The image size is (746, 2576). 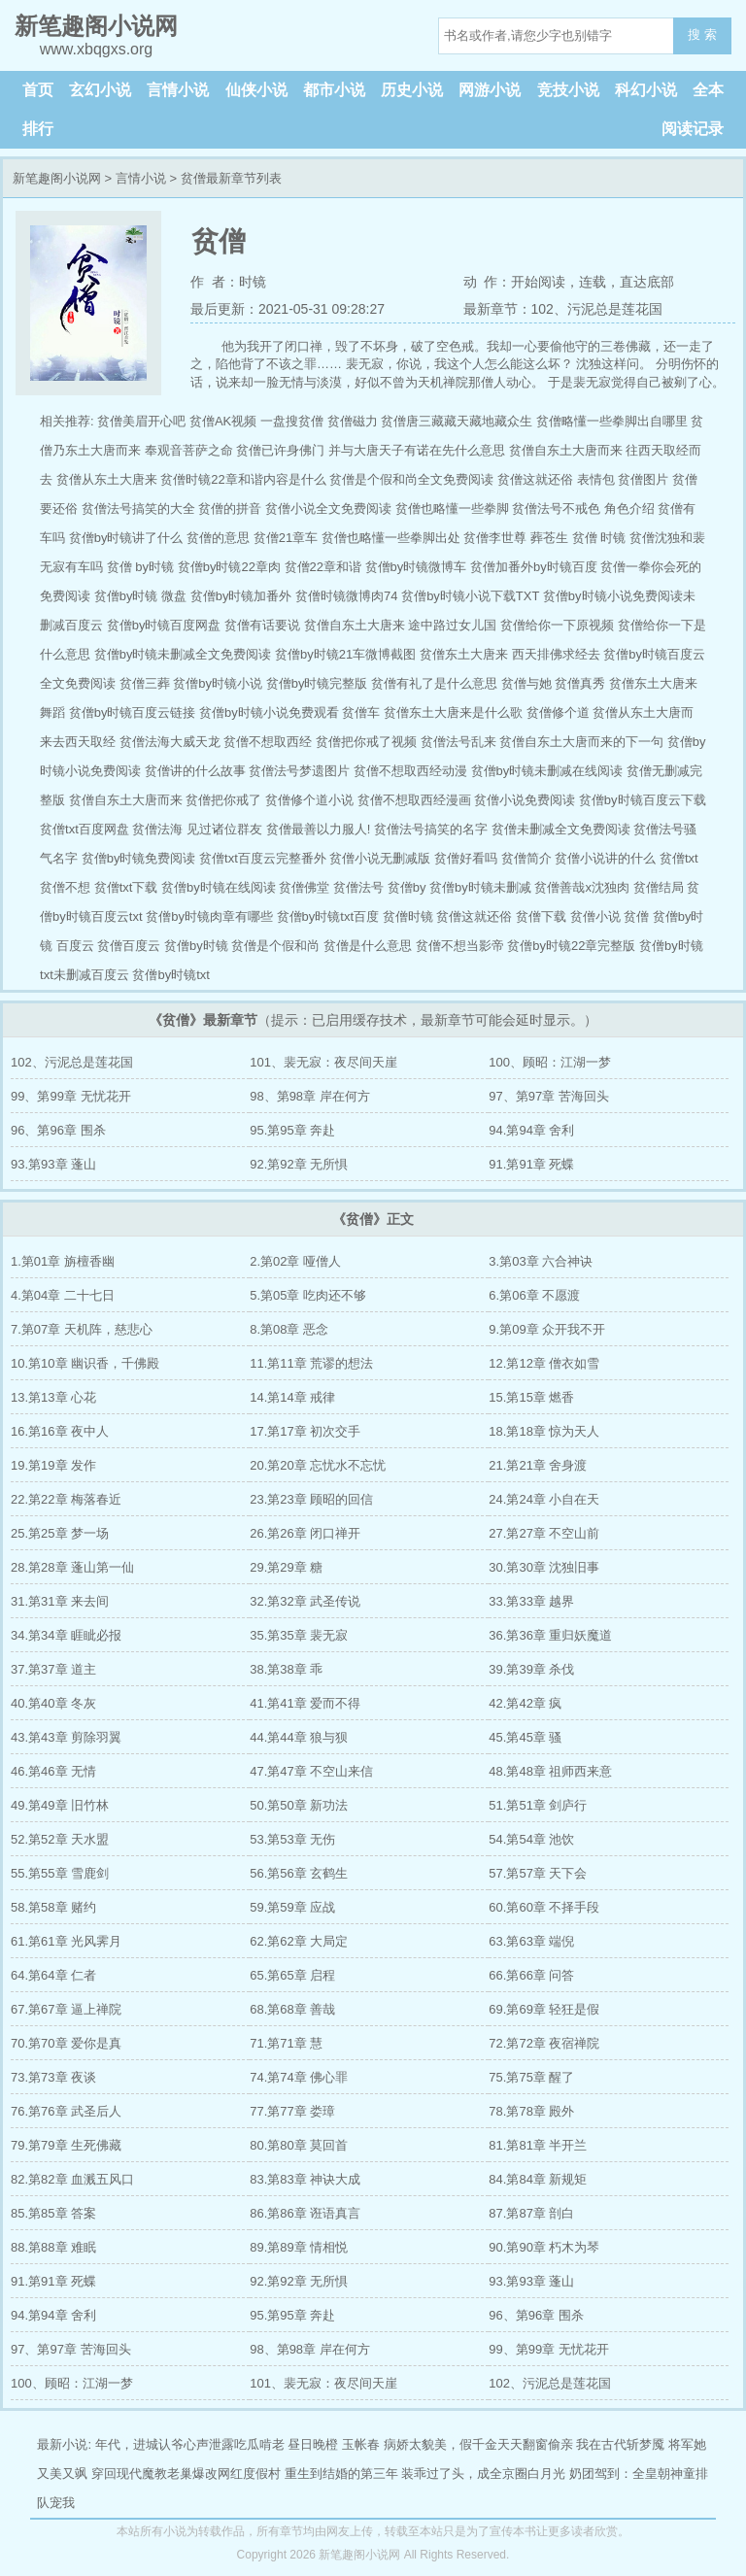 What do you see at coordinates (66, 1499) in the screenshot?
I see `22.第22章 梅落春近` at bounding box center [66, 1499].